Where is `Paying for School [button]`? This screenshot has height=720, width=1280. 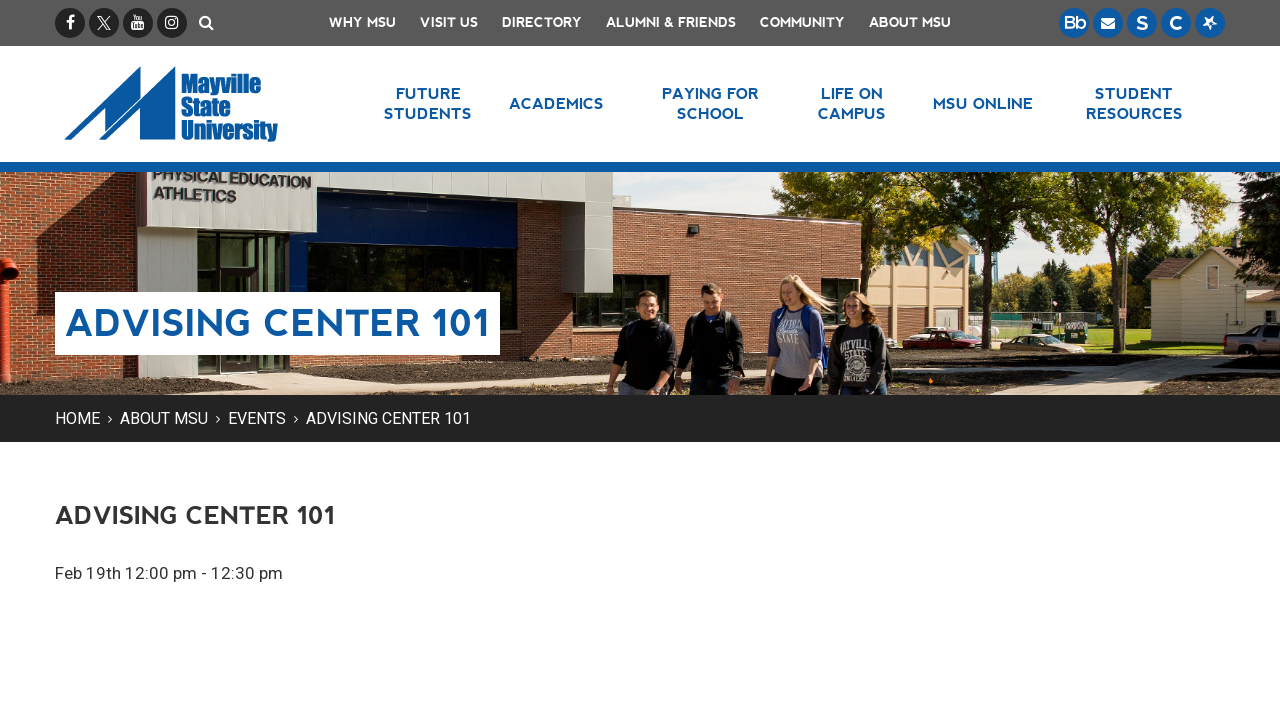
Paying for School [button] is located at coordinates (710, 103).